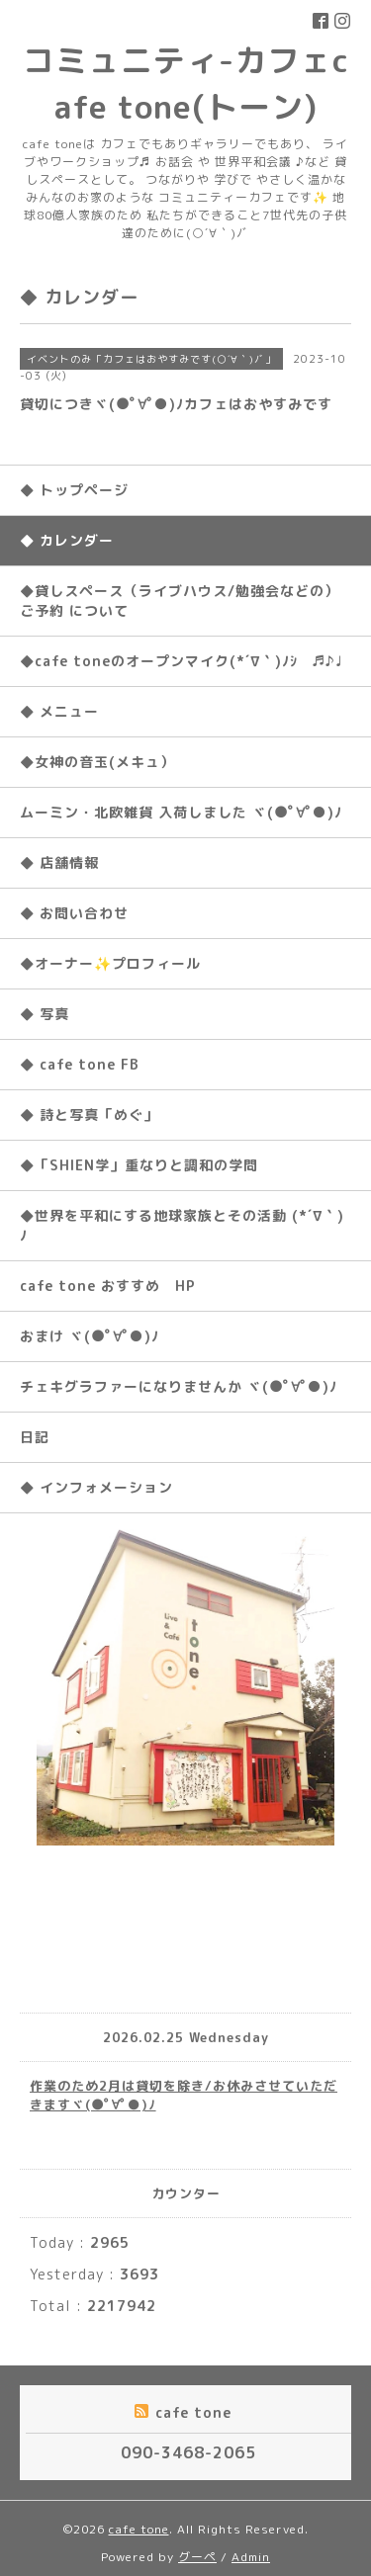 The width and height of the screenshot is (371, 2576). What do you see at coordinates (181, 660) in the screenshot?
I see `◆cafe toneのオープンマイク(*´∇｀)ﾉｼ ♬♪♩` at bounding box center [181, 660].